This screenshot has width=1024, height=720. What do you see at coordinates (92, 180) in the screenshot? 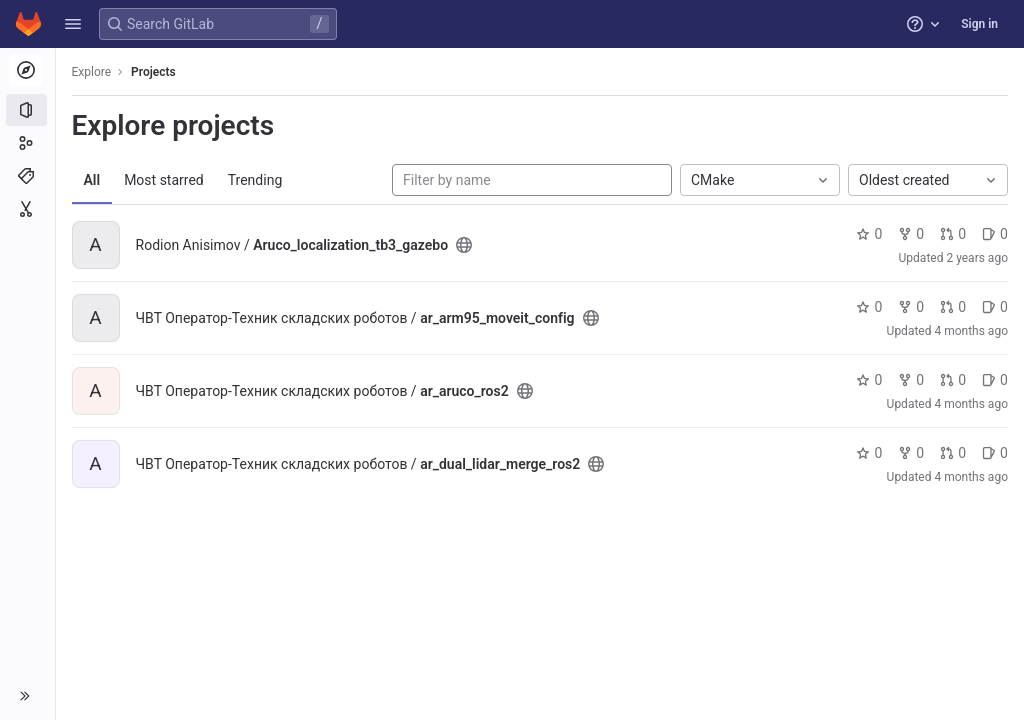
I see `All` at bounding box center [92, 180].